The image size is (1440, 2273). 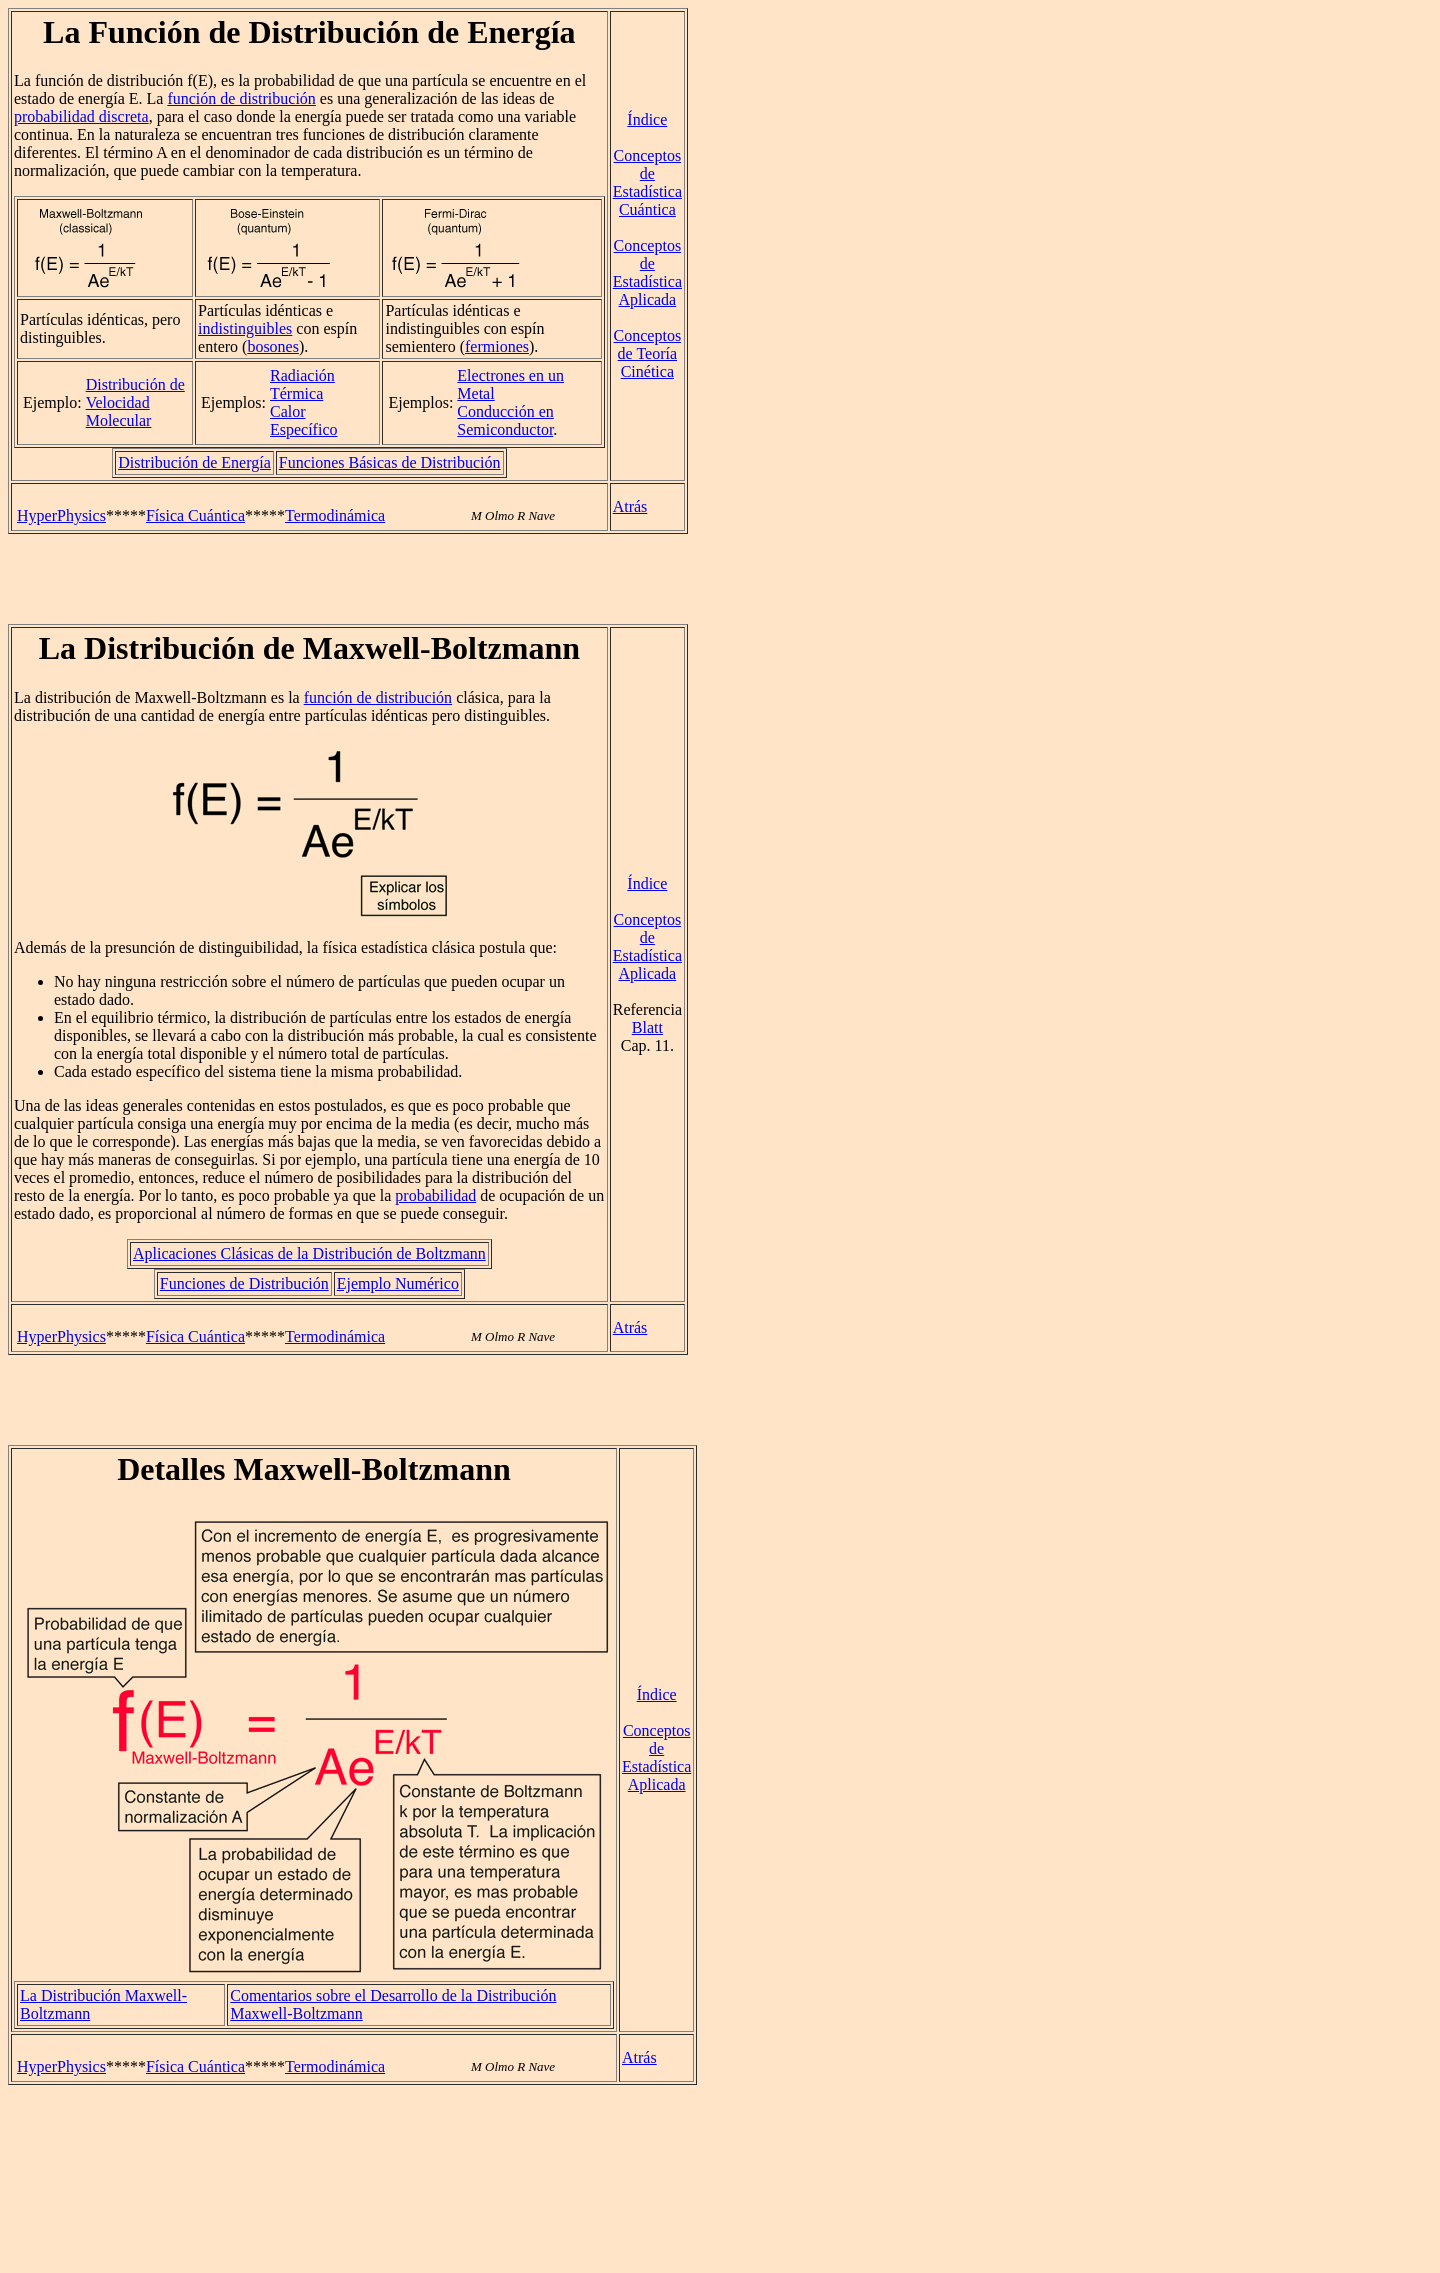 I want to click on Funciones de Distribución, so click(x=244, y=1283).